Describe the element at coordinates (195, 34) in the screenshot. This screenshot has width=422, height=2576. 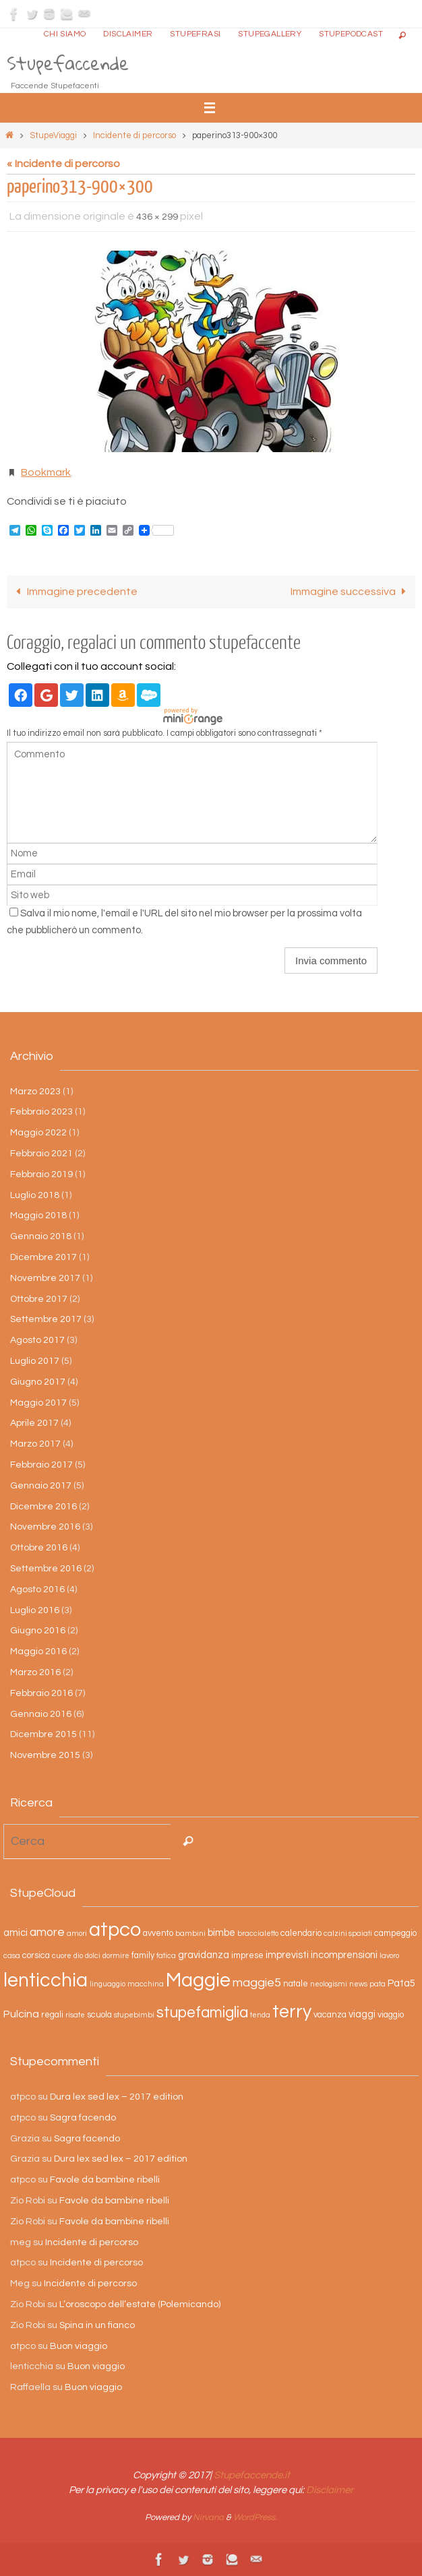
I see `Stupefrasi` at that location.